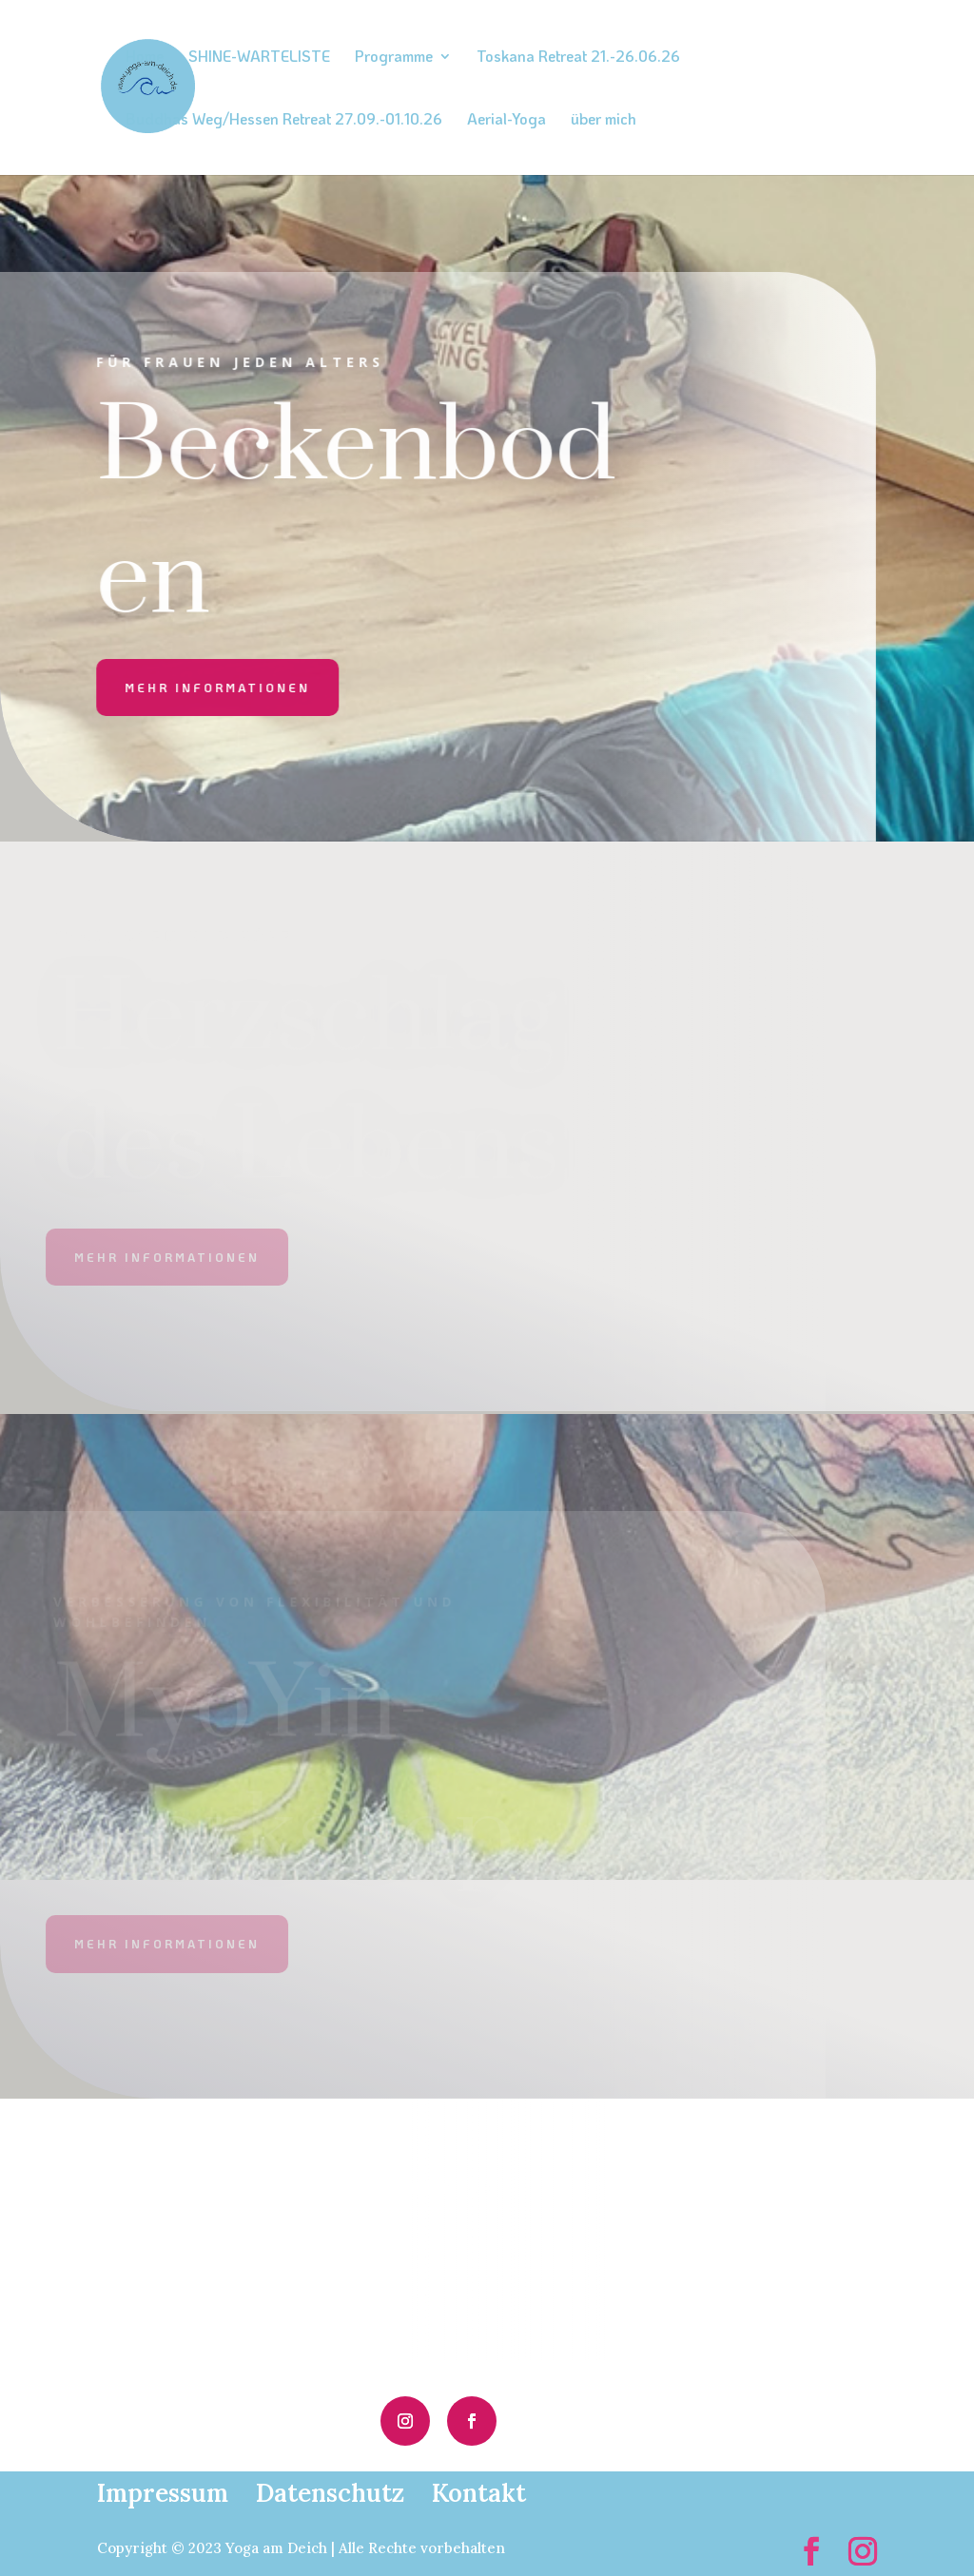  Describe the element at coordinates (394, 57) in the screenshot. I see `Programme` at that location.